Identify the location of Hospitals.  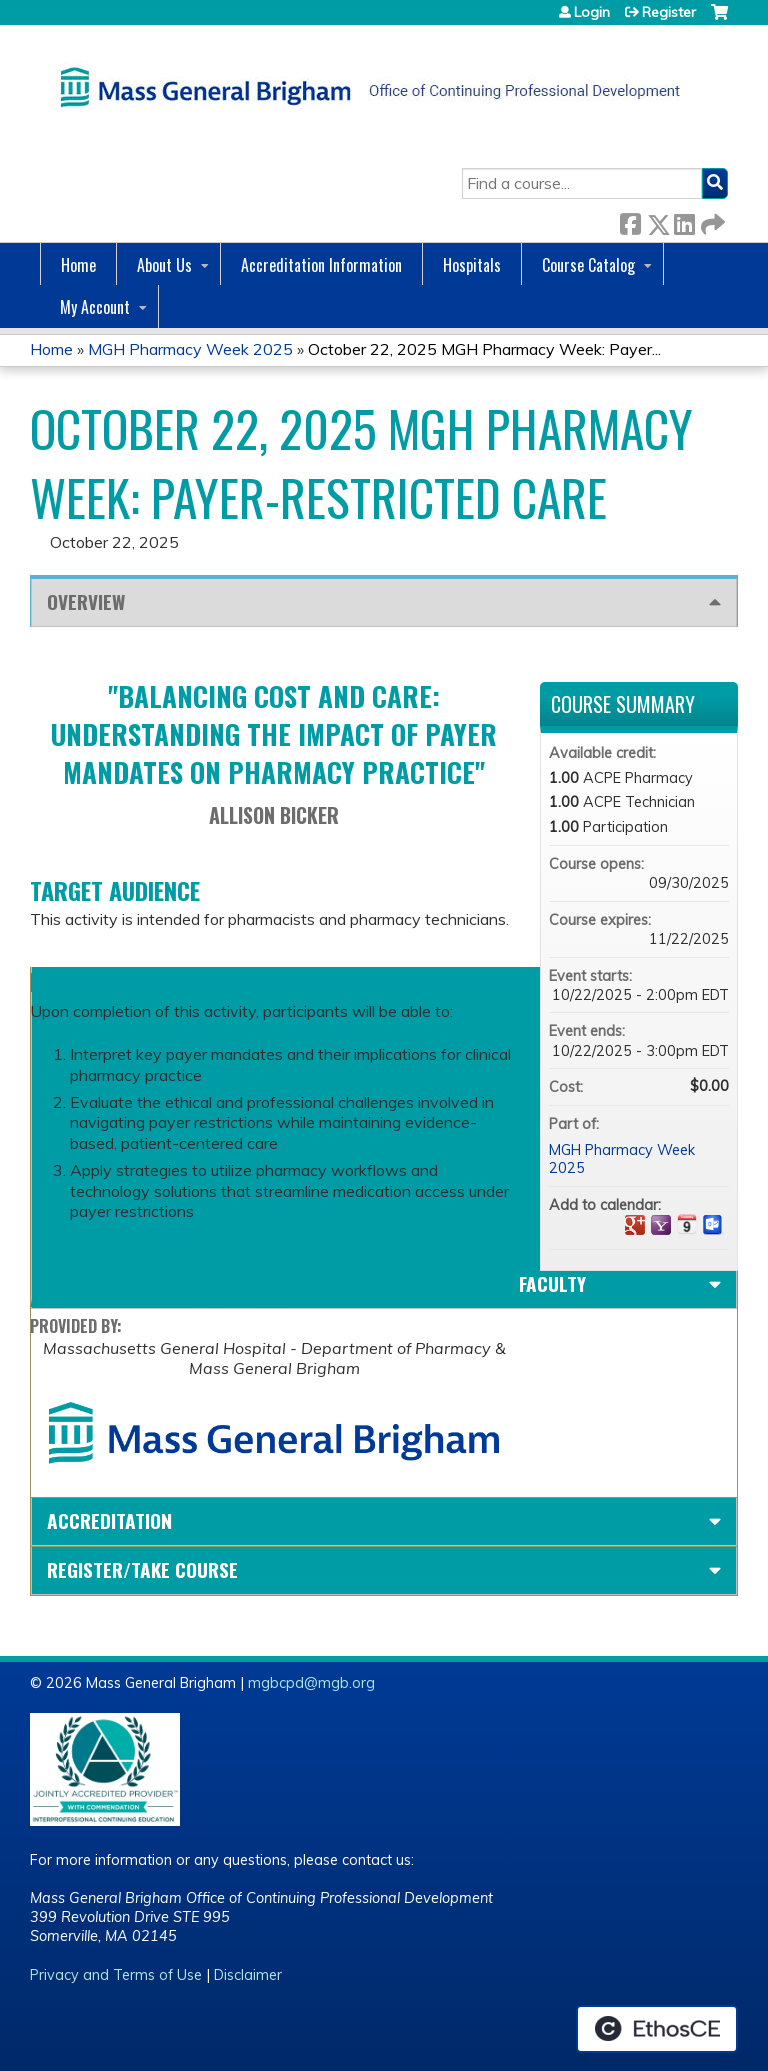
(472, 265).